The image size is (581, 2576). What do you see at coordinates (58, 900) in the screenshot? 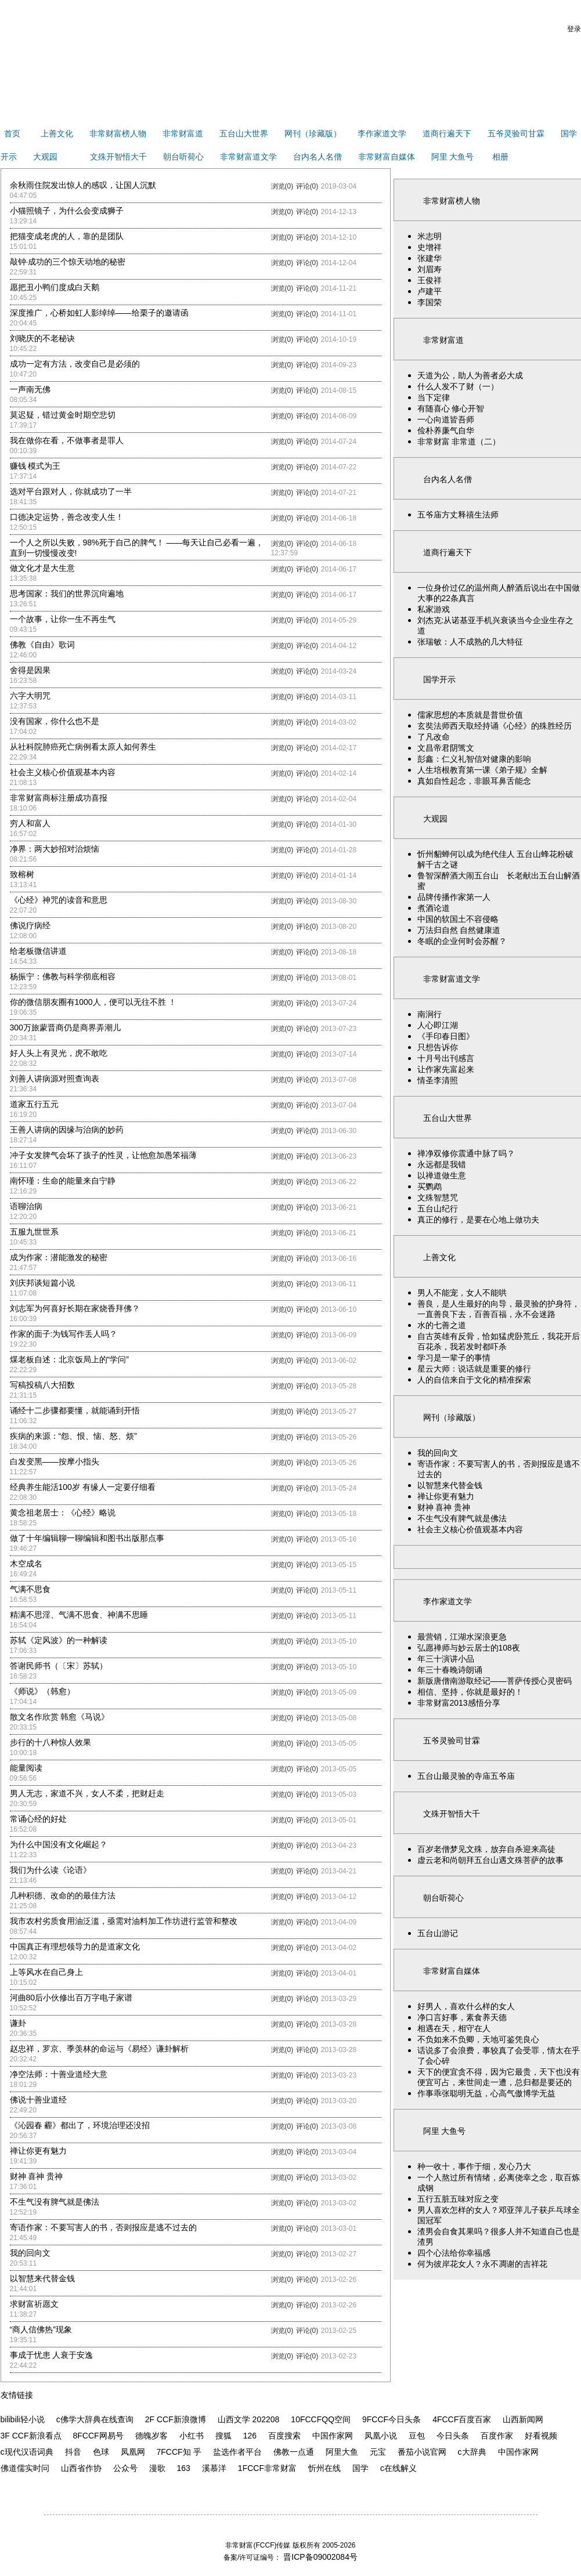
I see `《心经》神咒的读音和意思` at bounding box center [58, 900].